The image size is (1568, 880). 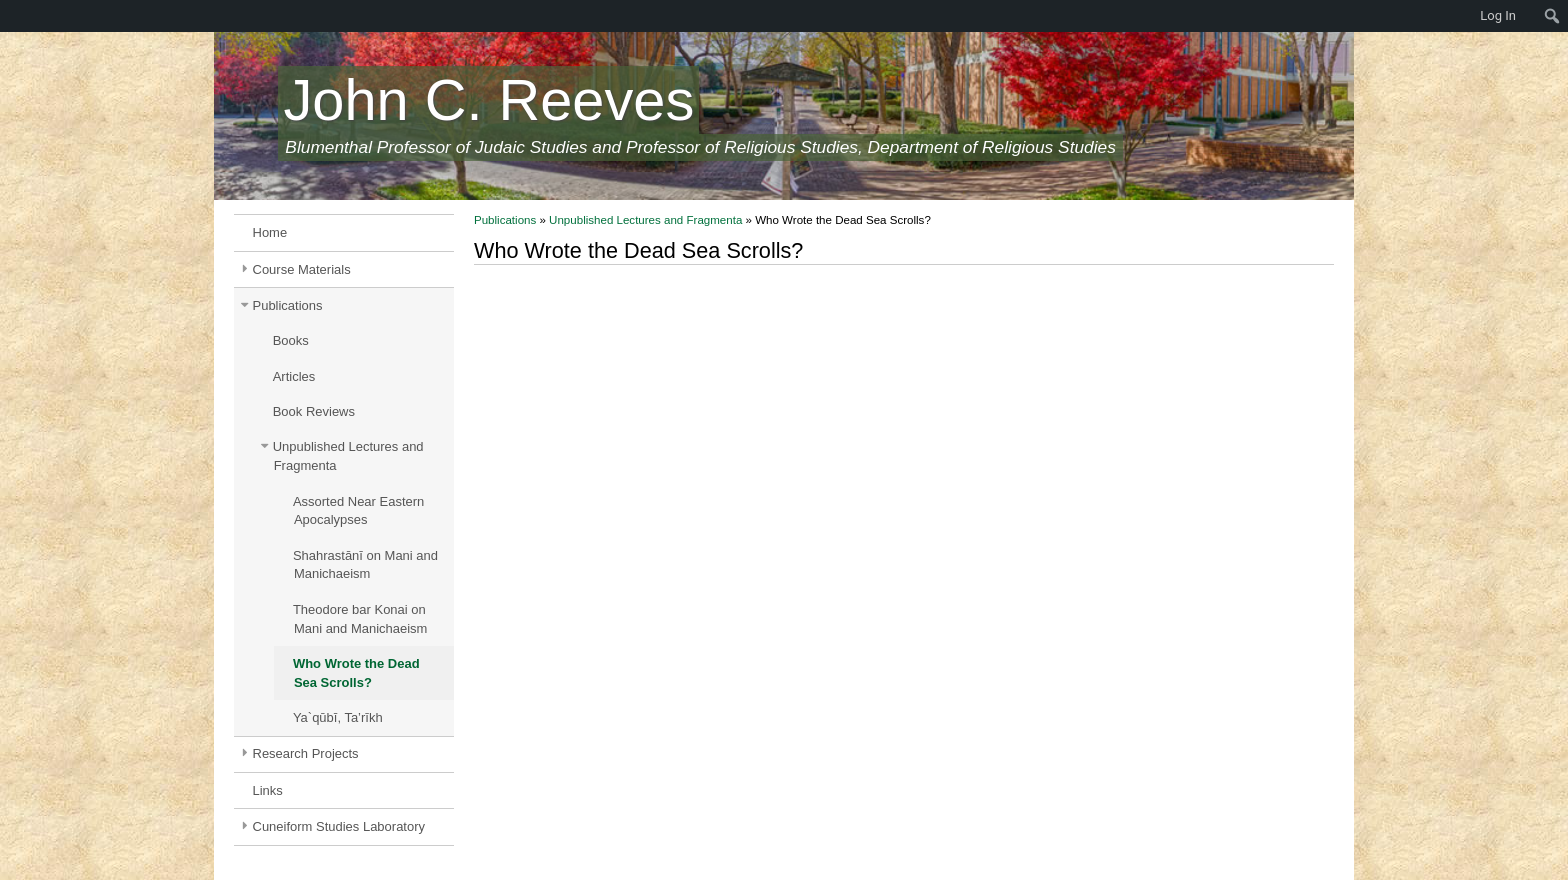 I want to click on Book Reviews, so click(x=314, y=411).